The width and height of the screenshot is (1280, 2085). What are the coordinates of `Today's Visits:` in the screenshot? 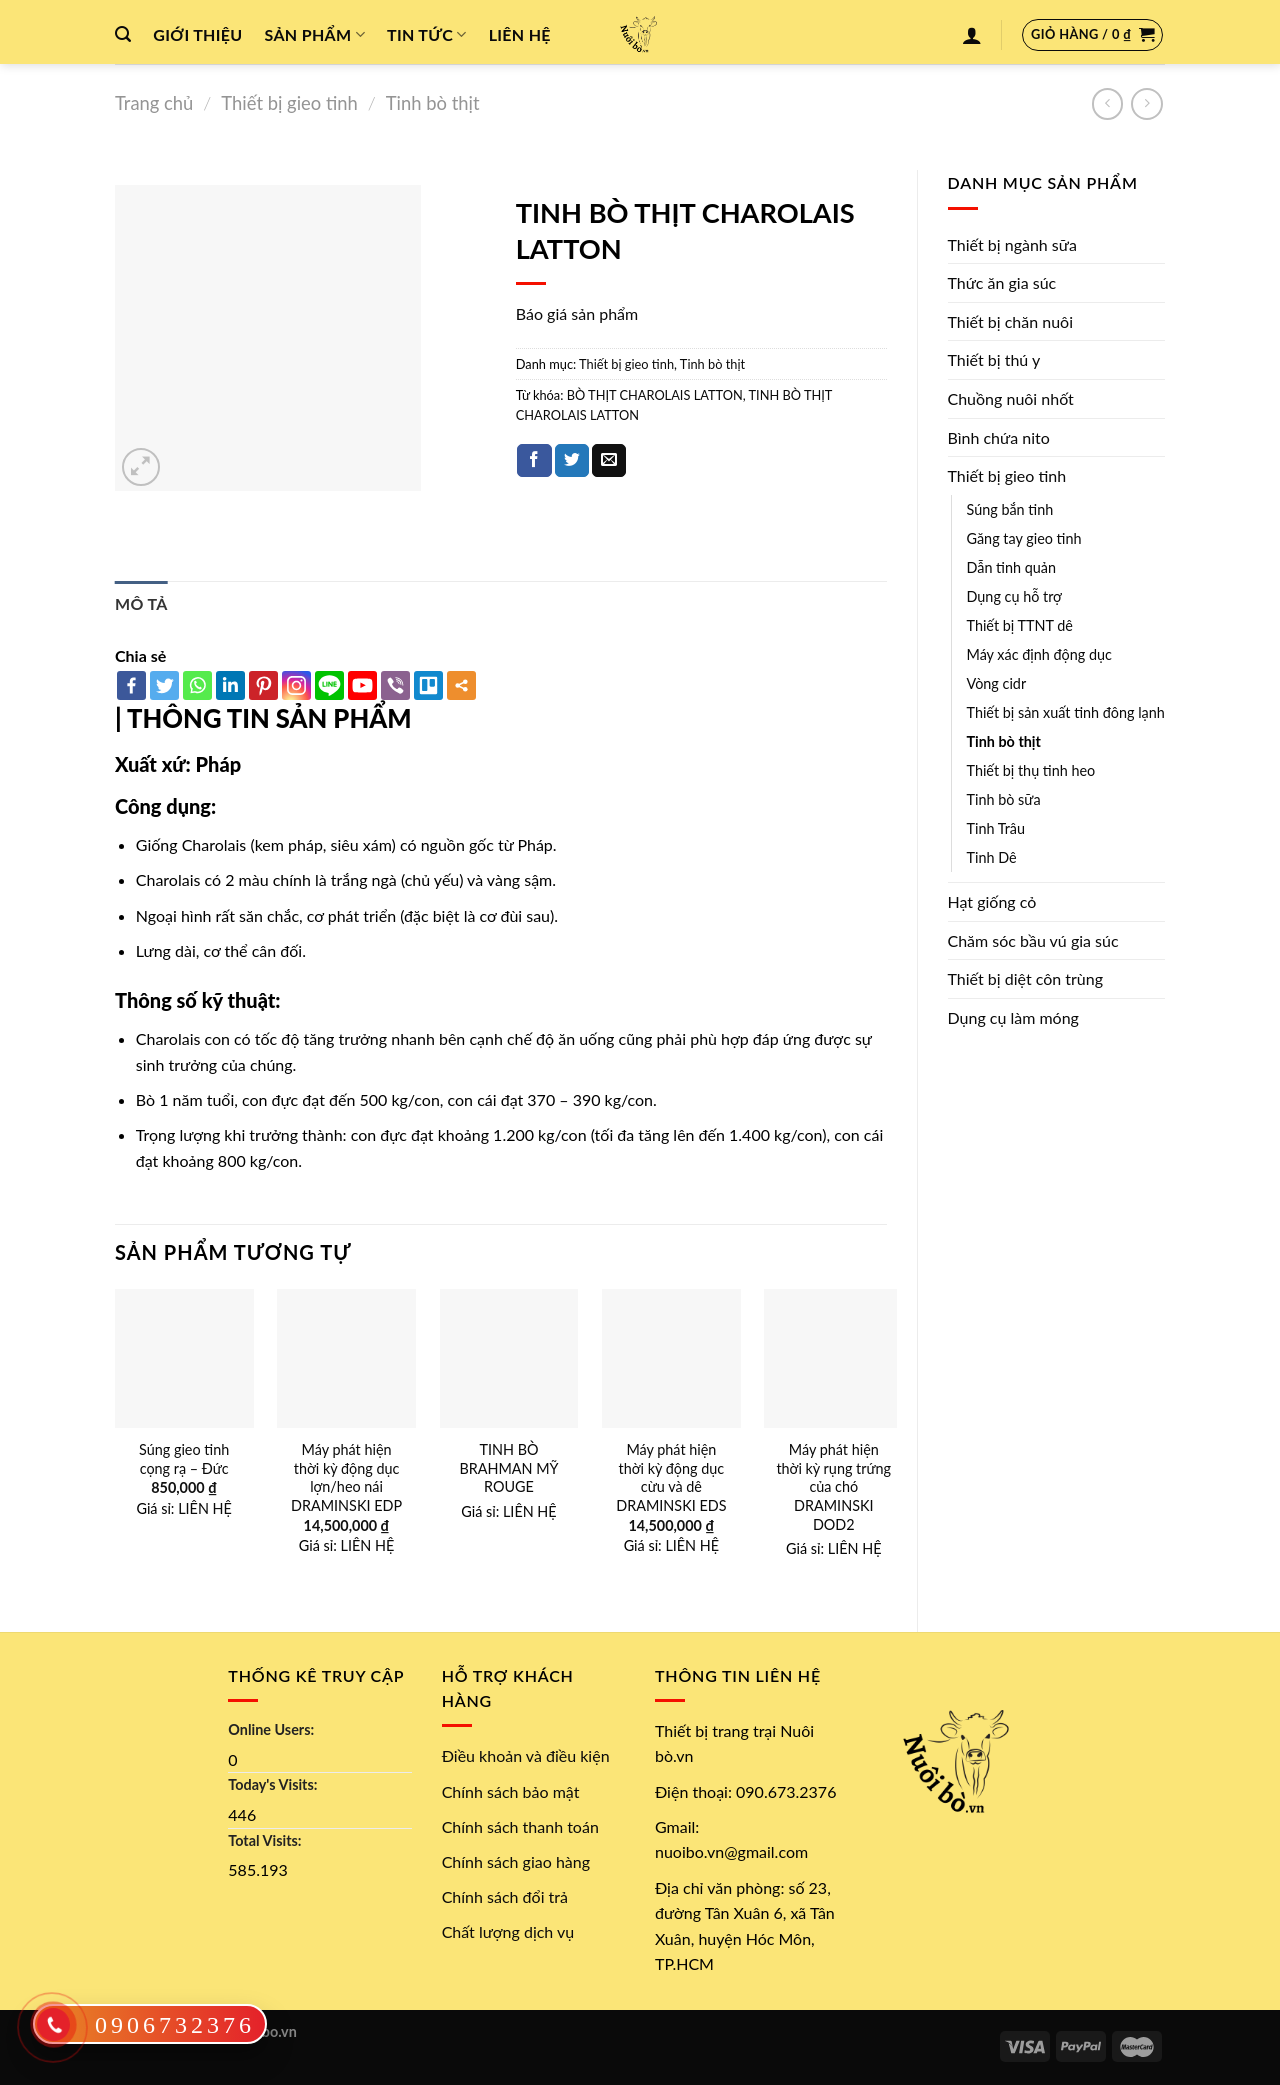 It's located at (272, 1784).